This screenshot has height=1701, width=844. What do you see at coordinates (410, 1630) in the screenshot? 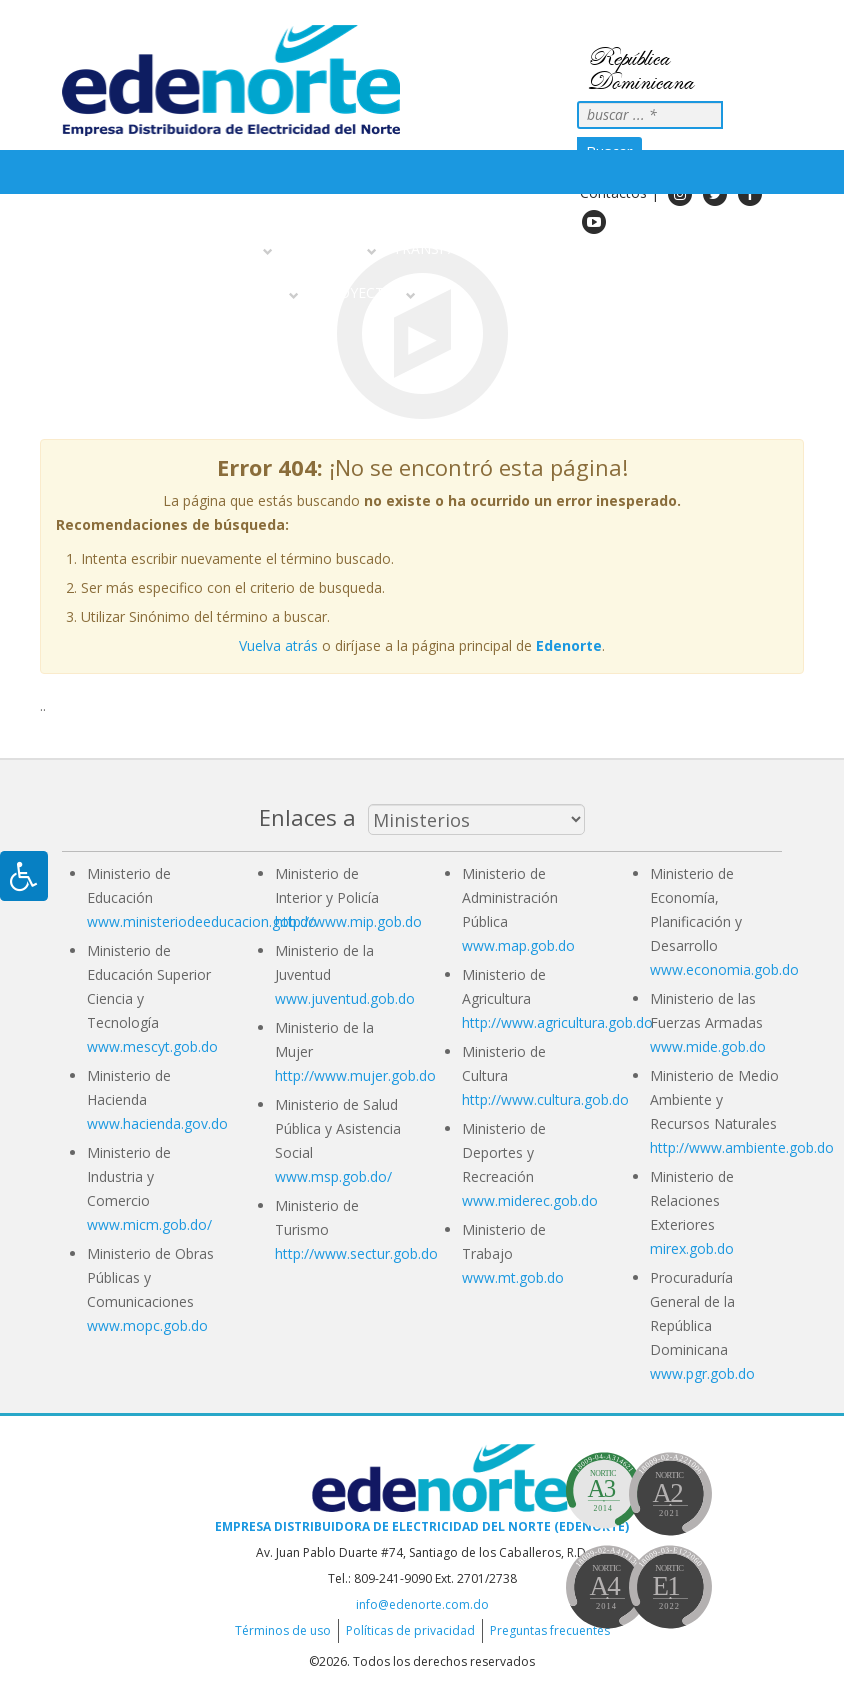
I see `Políticas de privacidad` at bounding box center [410, 1630].